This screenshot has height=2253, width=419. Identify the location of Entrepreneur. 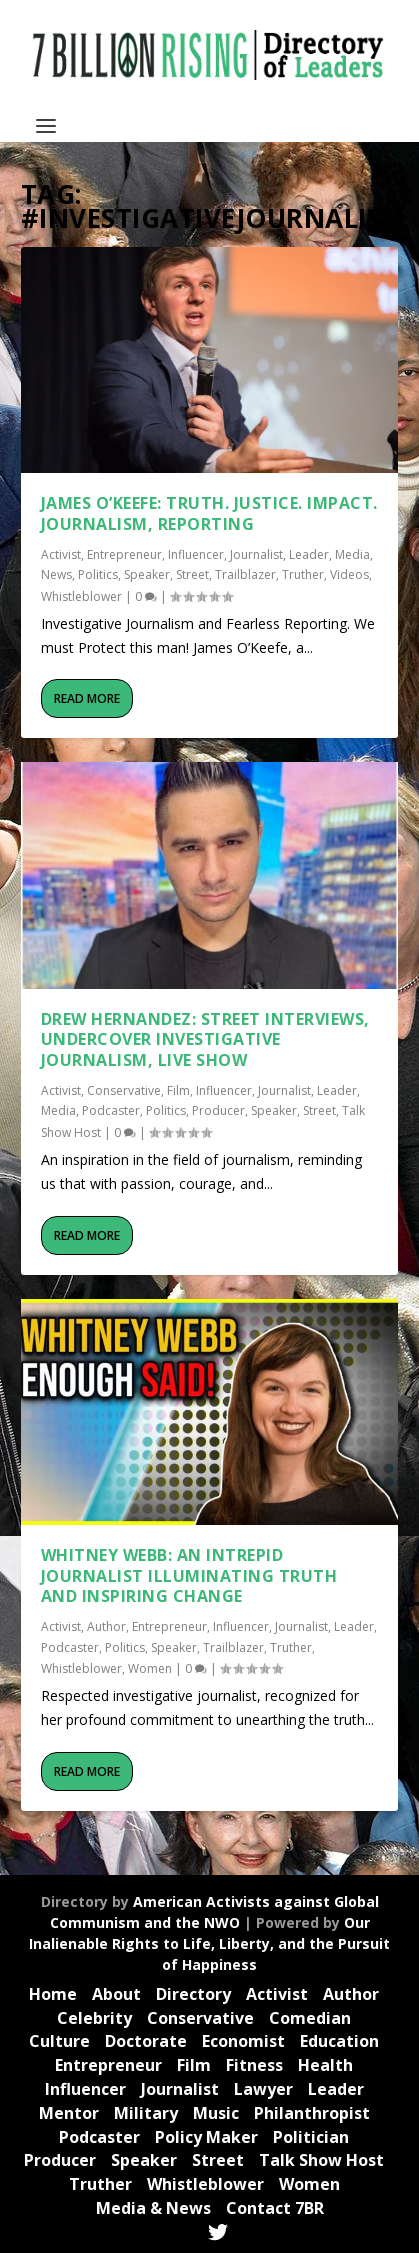
(124, 554).